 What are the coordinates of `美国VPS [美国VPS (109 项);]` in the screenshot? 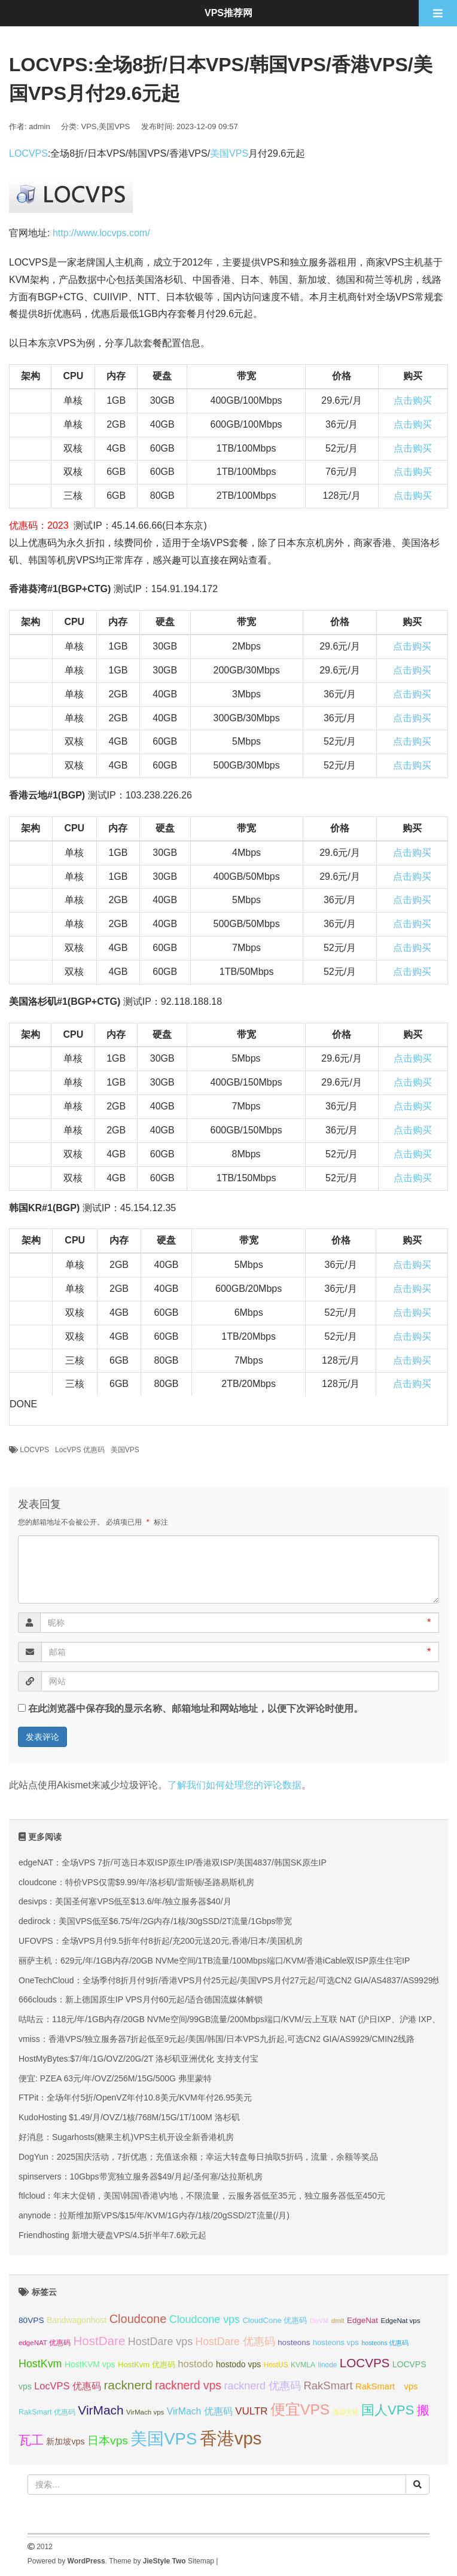 It's located at (163, 2438).